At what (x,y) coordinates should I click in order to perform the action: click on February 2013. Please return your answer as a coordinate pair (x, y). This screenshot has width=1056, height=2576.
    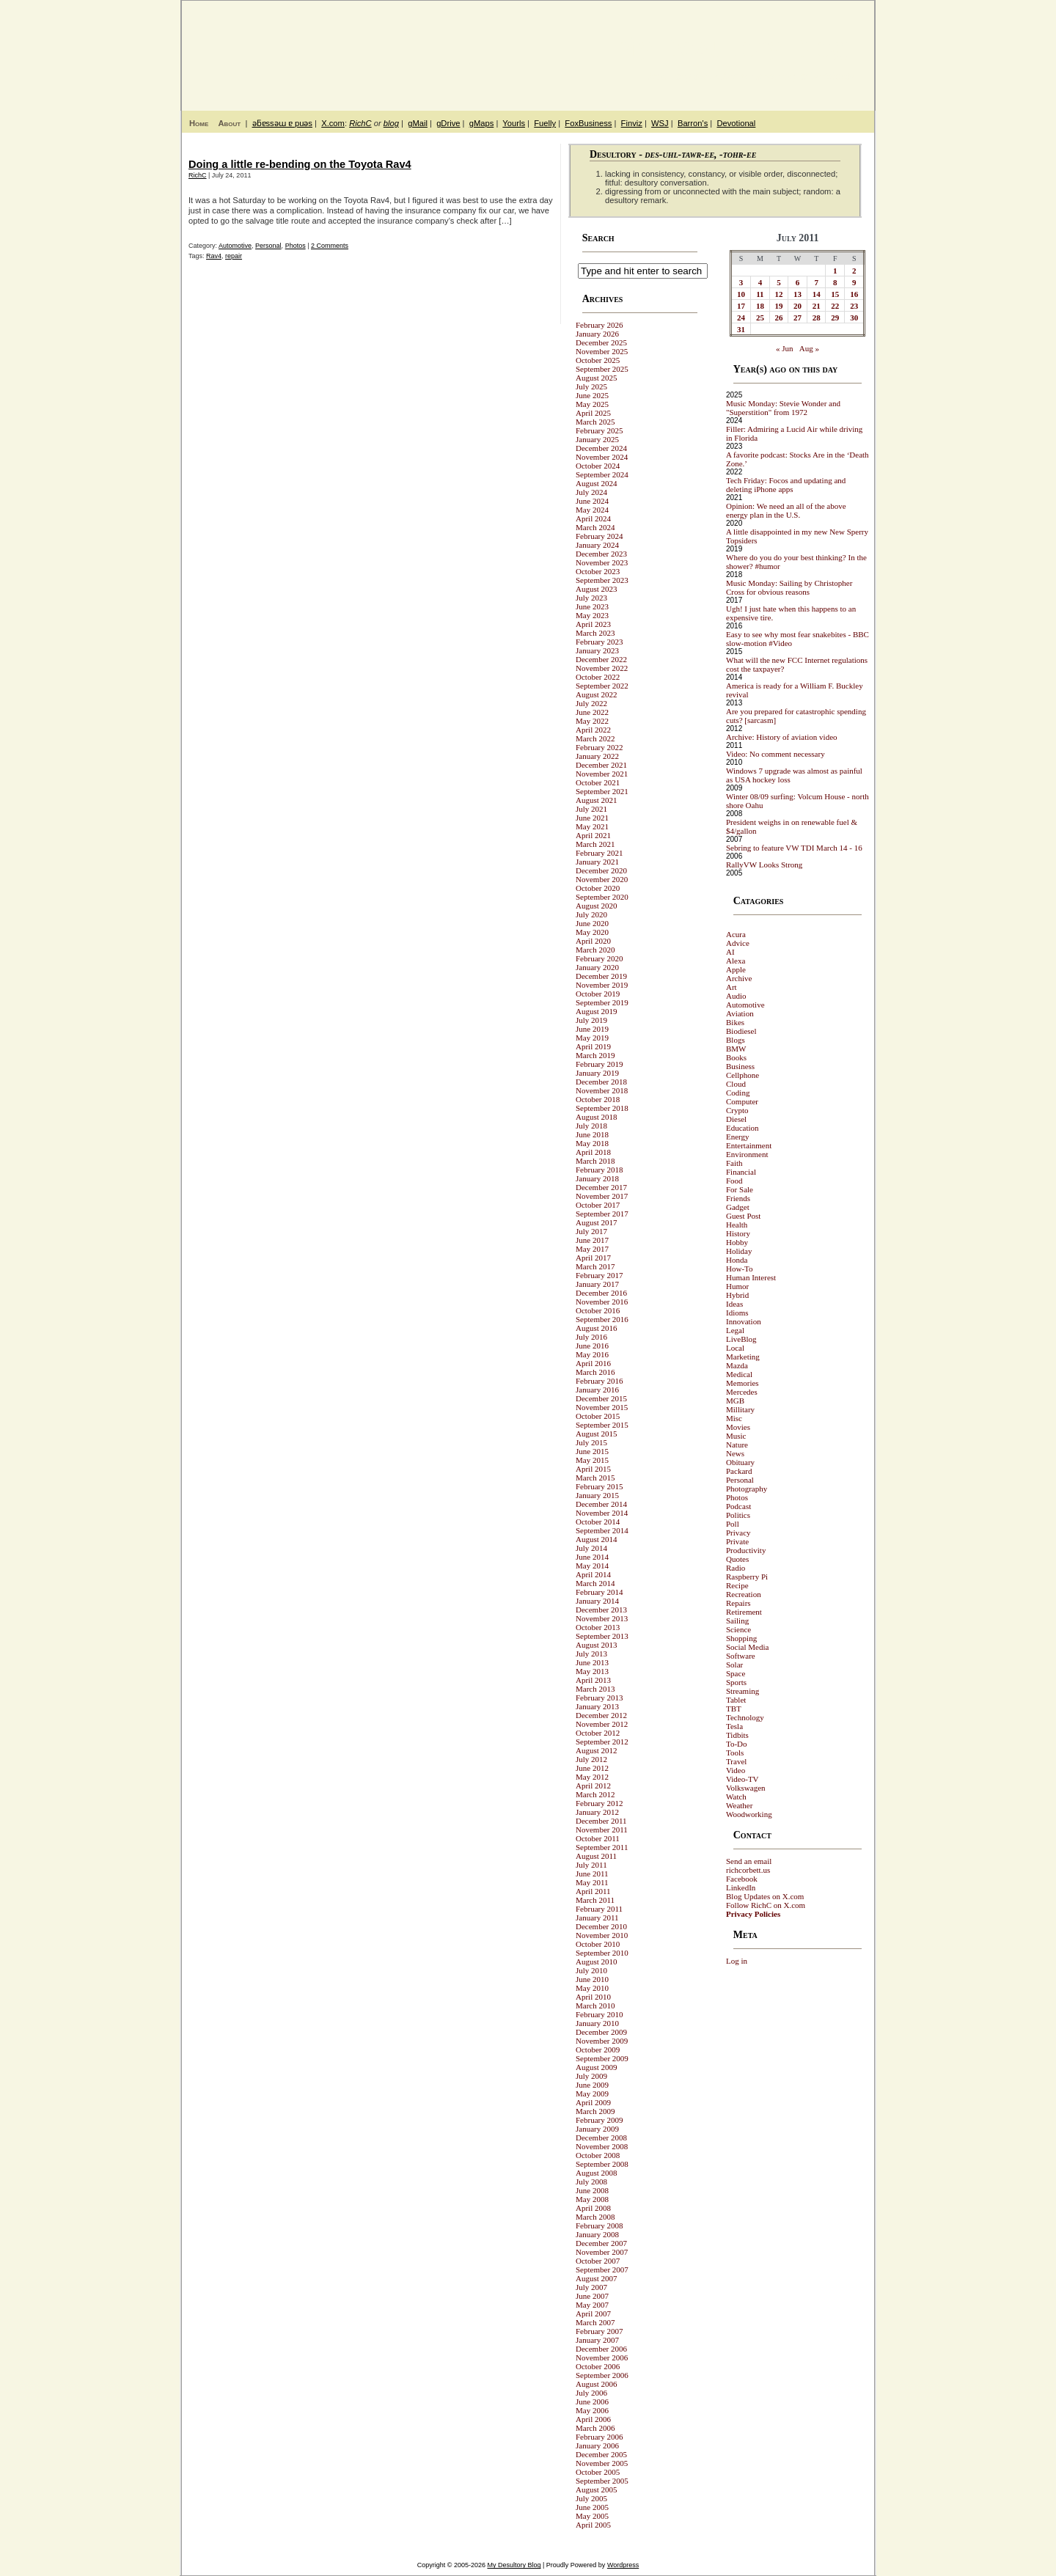
    Looking at the image, I should click on (599, 1697).